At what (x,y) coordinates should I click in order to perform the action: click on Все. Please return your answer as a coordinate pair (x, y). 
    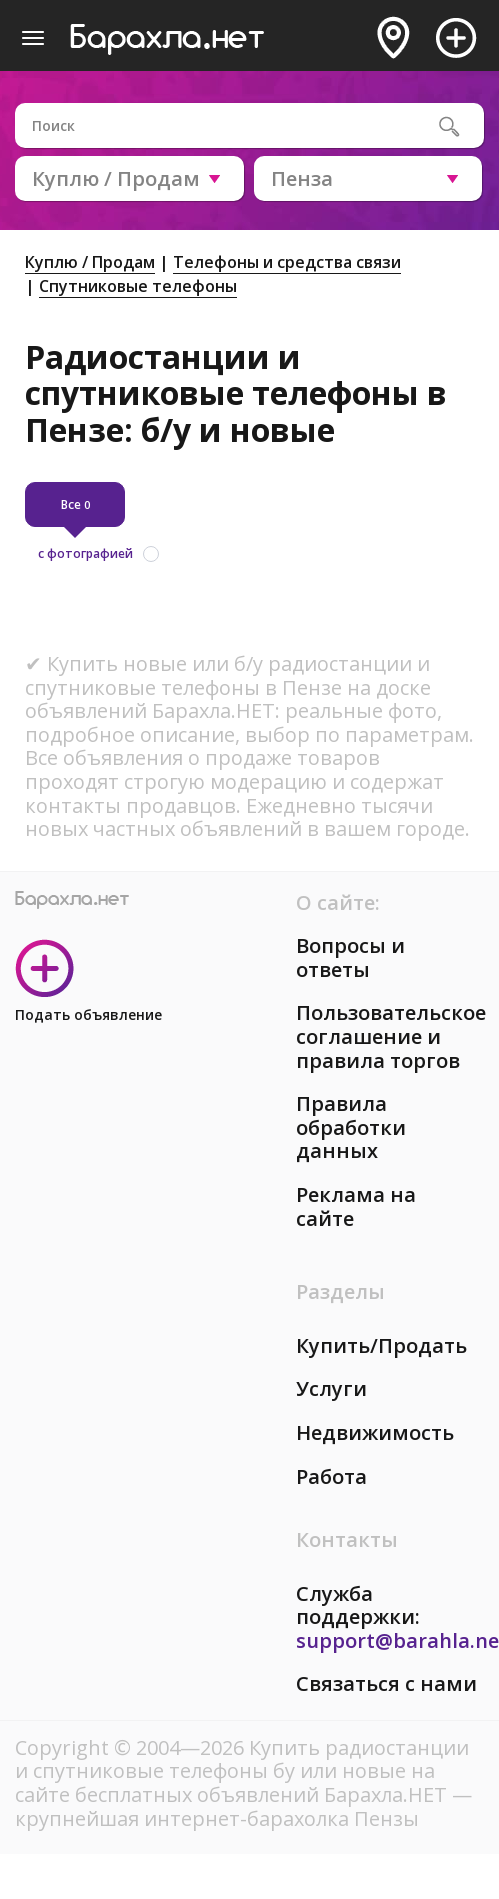
    Looking at the image, I should click on (75, 504).